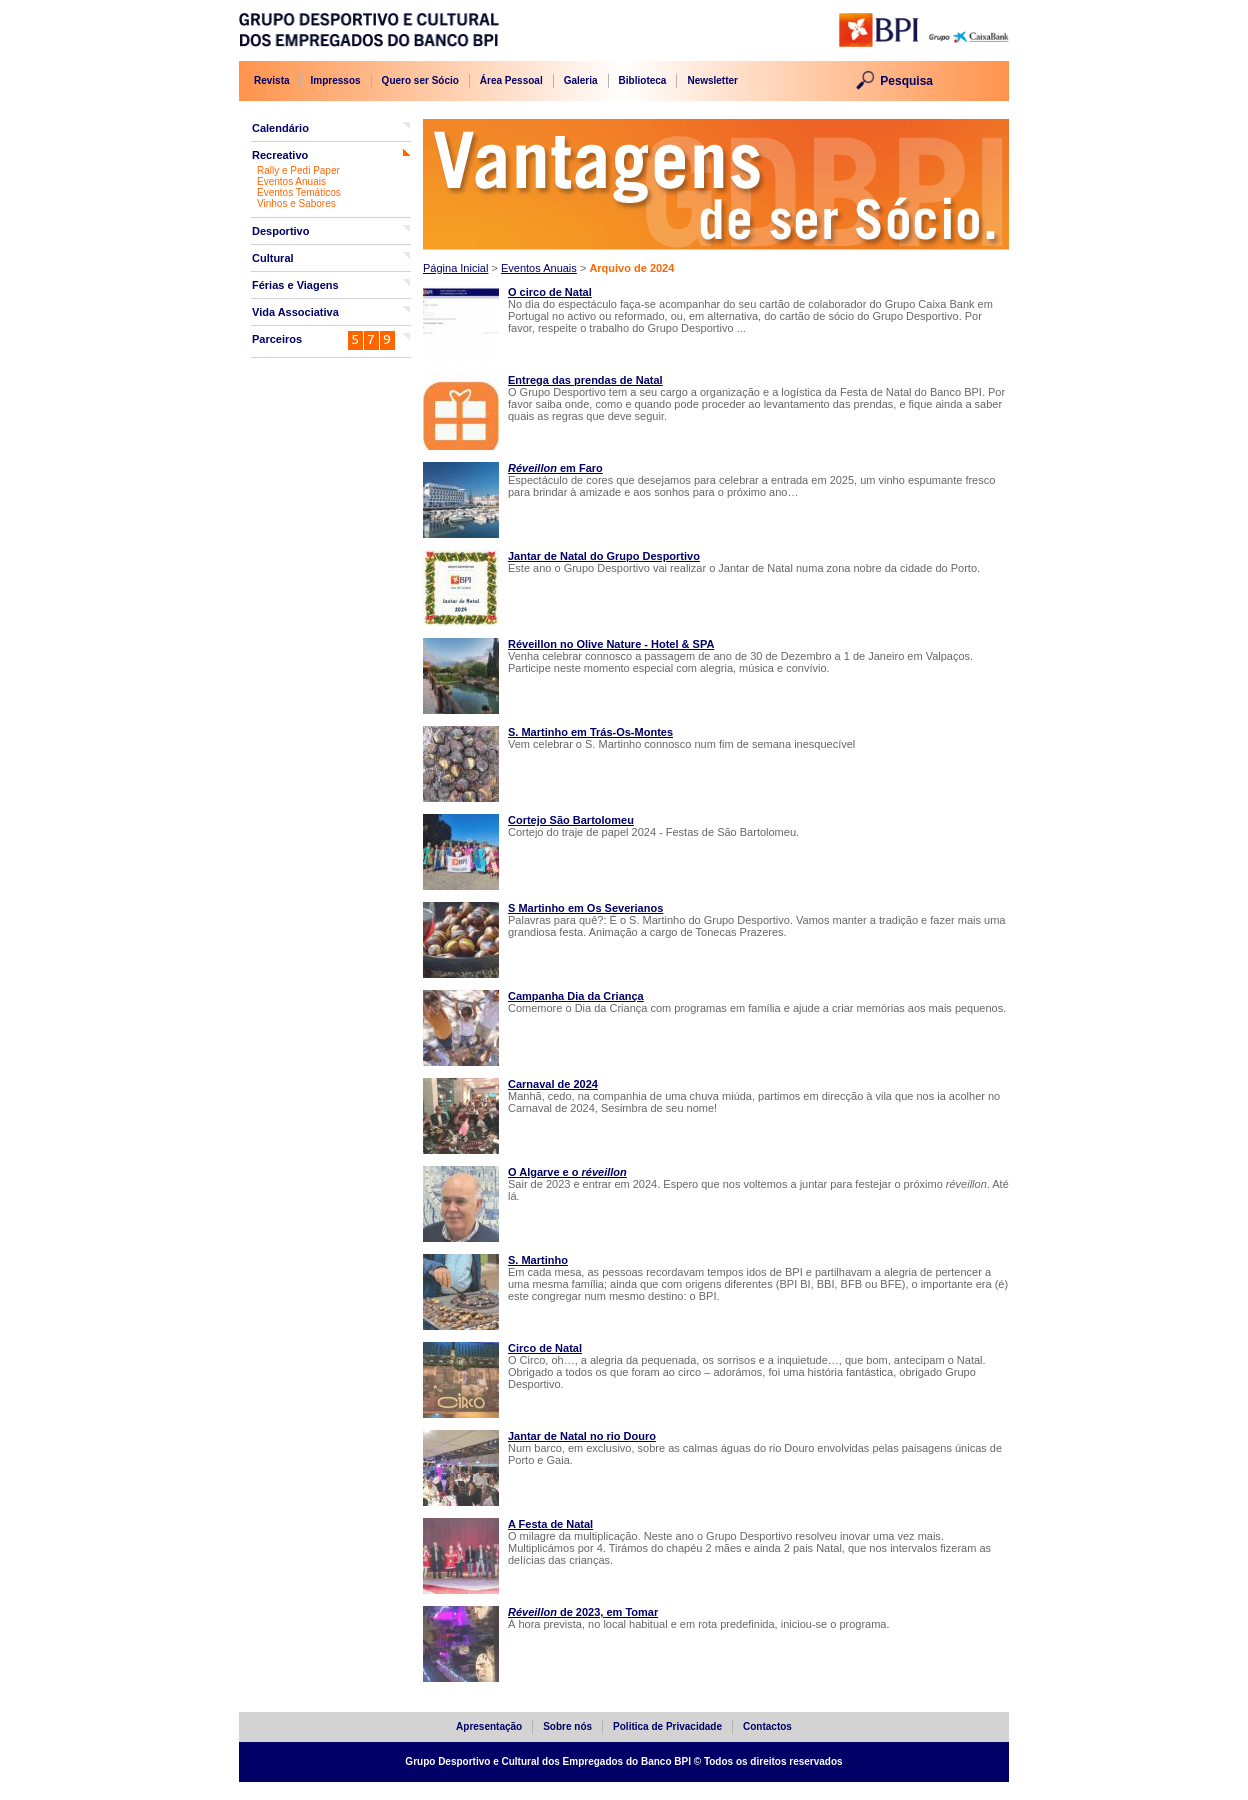 This screenshot has height=1800, width=1248. Describe the element at coordinates (295, 312) in the screenshot. I see `Vida Associativa` at that location.